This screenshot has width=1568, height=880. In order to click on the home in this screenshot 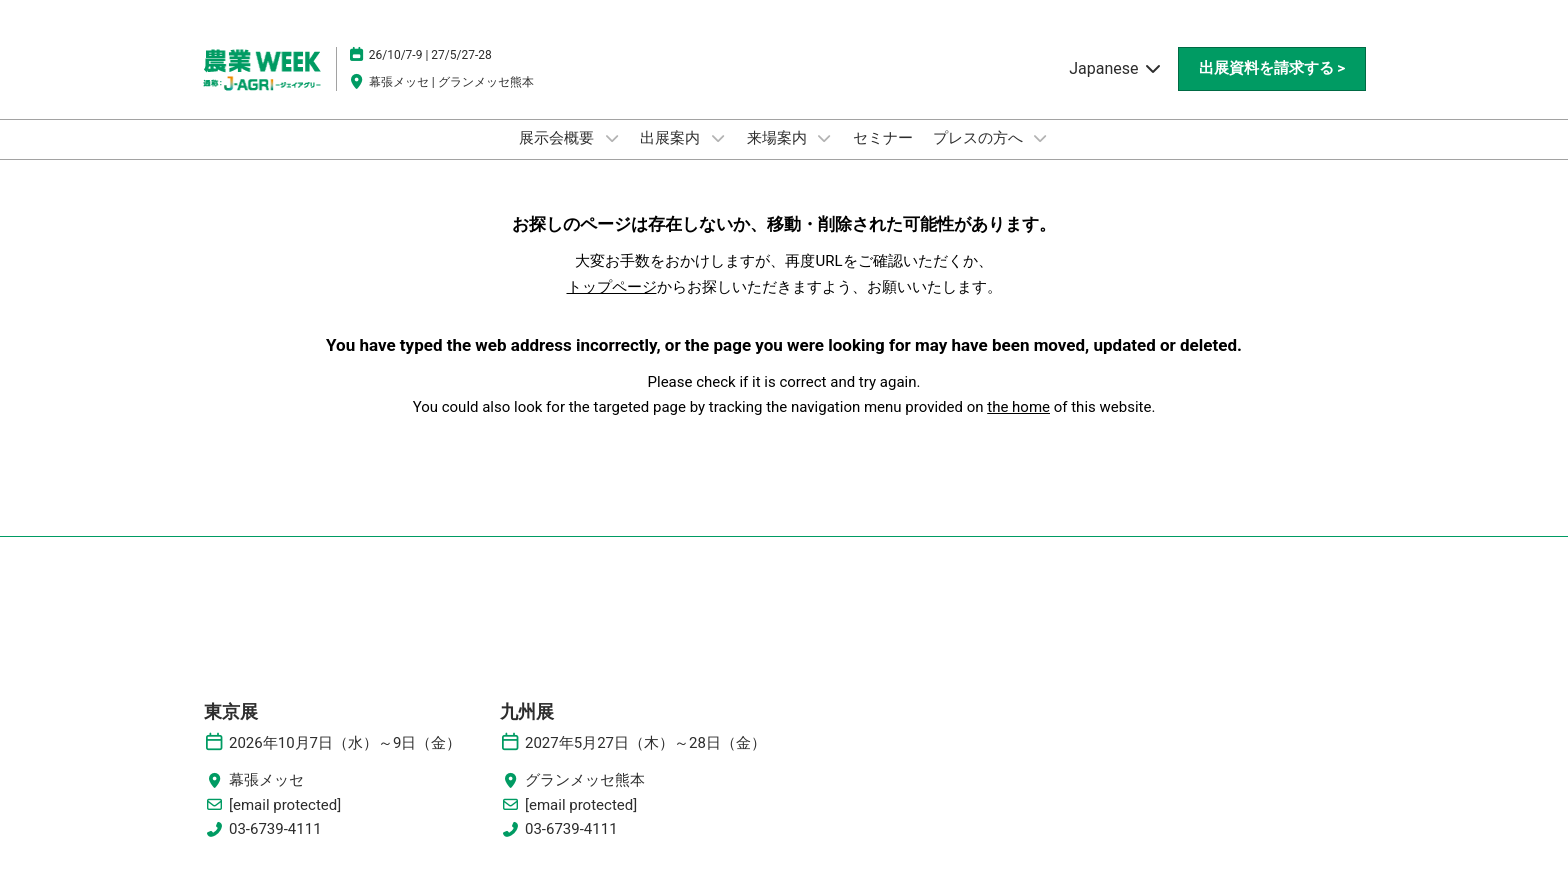, I will do `click(1018, 407)`.